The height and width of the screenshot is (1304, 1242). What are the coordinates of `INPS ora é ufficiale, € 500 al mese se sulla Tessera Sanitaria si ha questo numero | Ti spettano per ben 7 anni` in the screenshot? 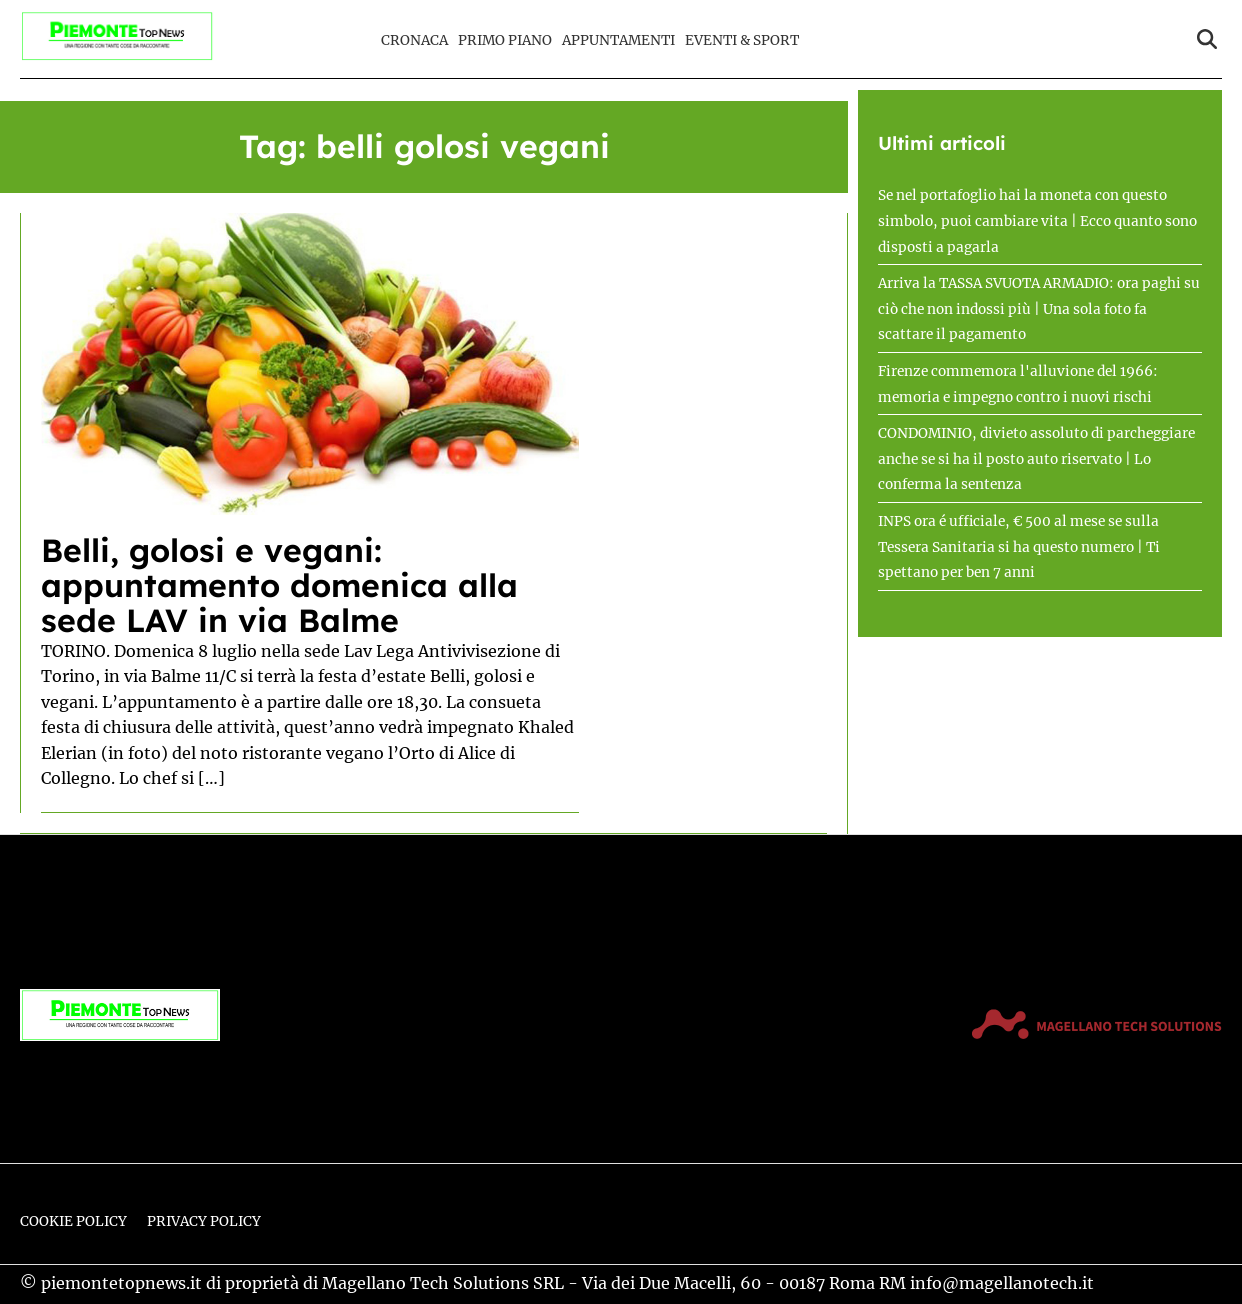 It's located at (1019, 547).